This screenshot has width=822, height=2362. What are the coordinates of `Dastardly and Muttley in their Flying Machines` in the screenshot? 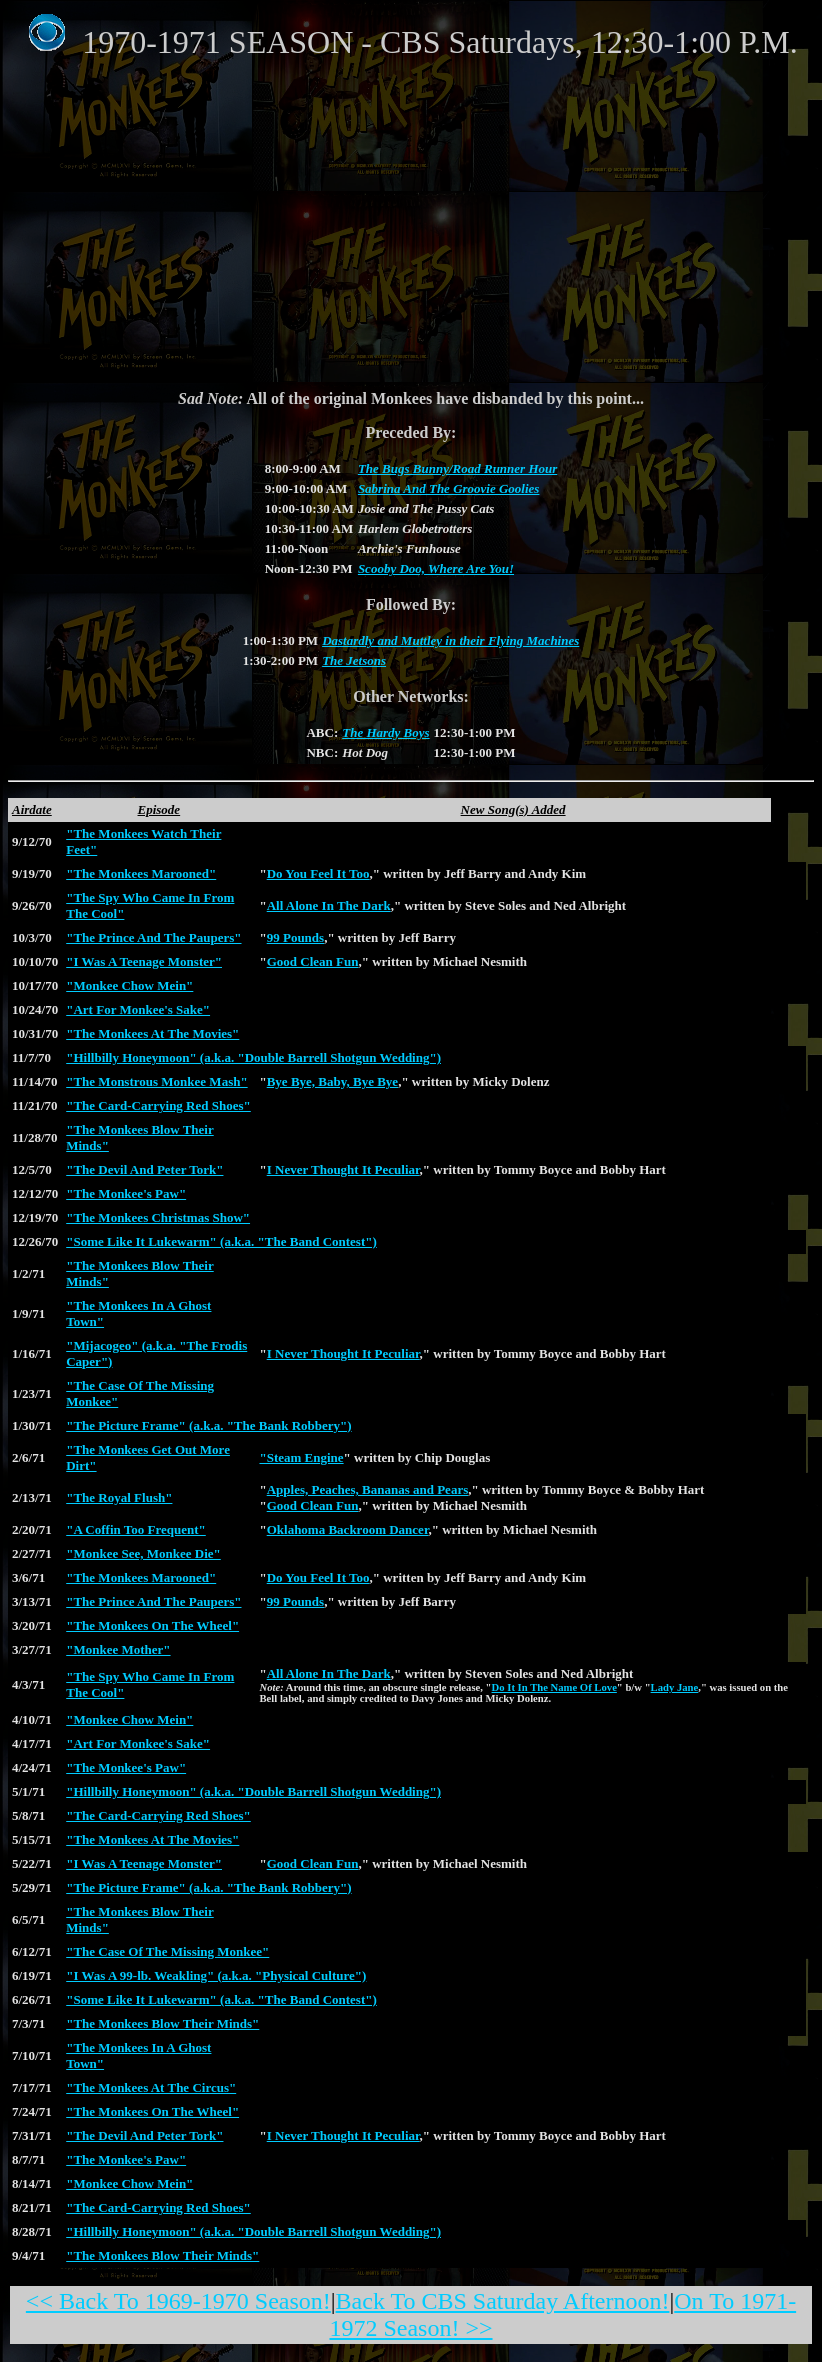 It's located at (450, 640).